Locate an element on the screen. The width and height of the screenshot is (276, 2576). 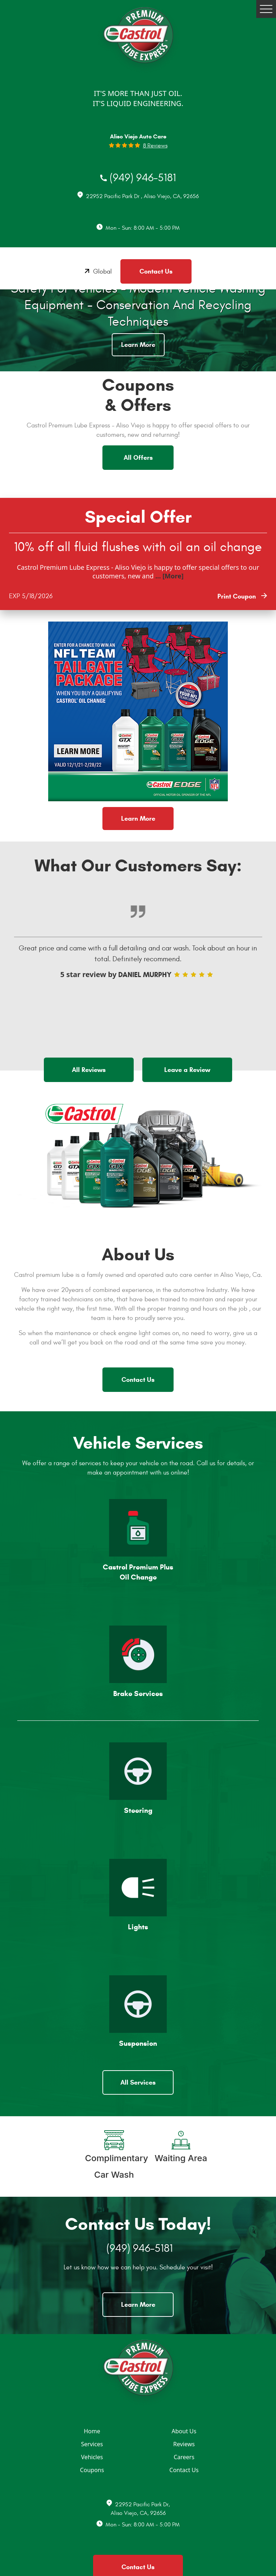
About Us is located at coordinates (184, 2431).